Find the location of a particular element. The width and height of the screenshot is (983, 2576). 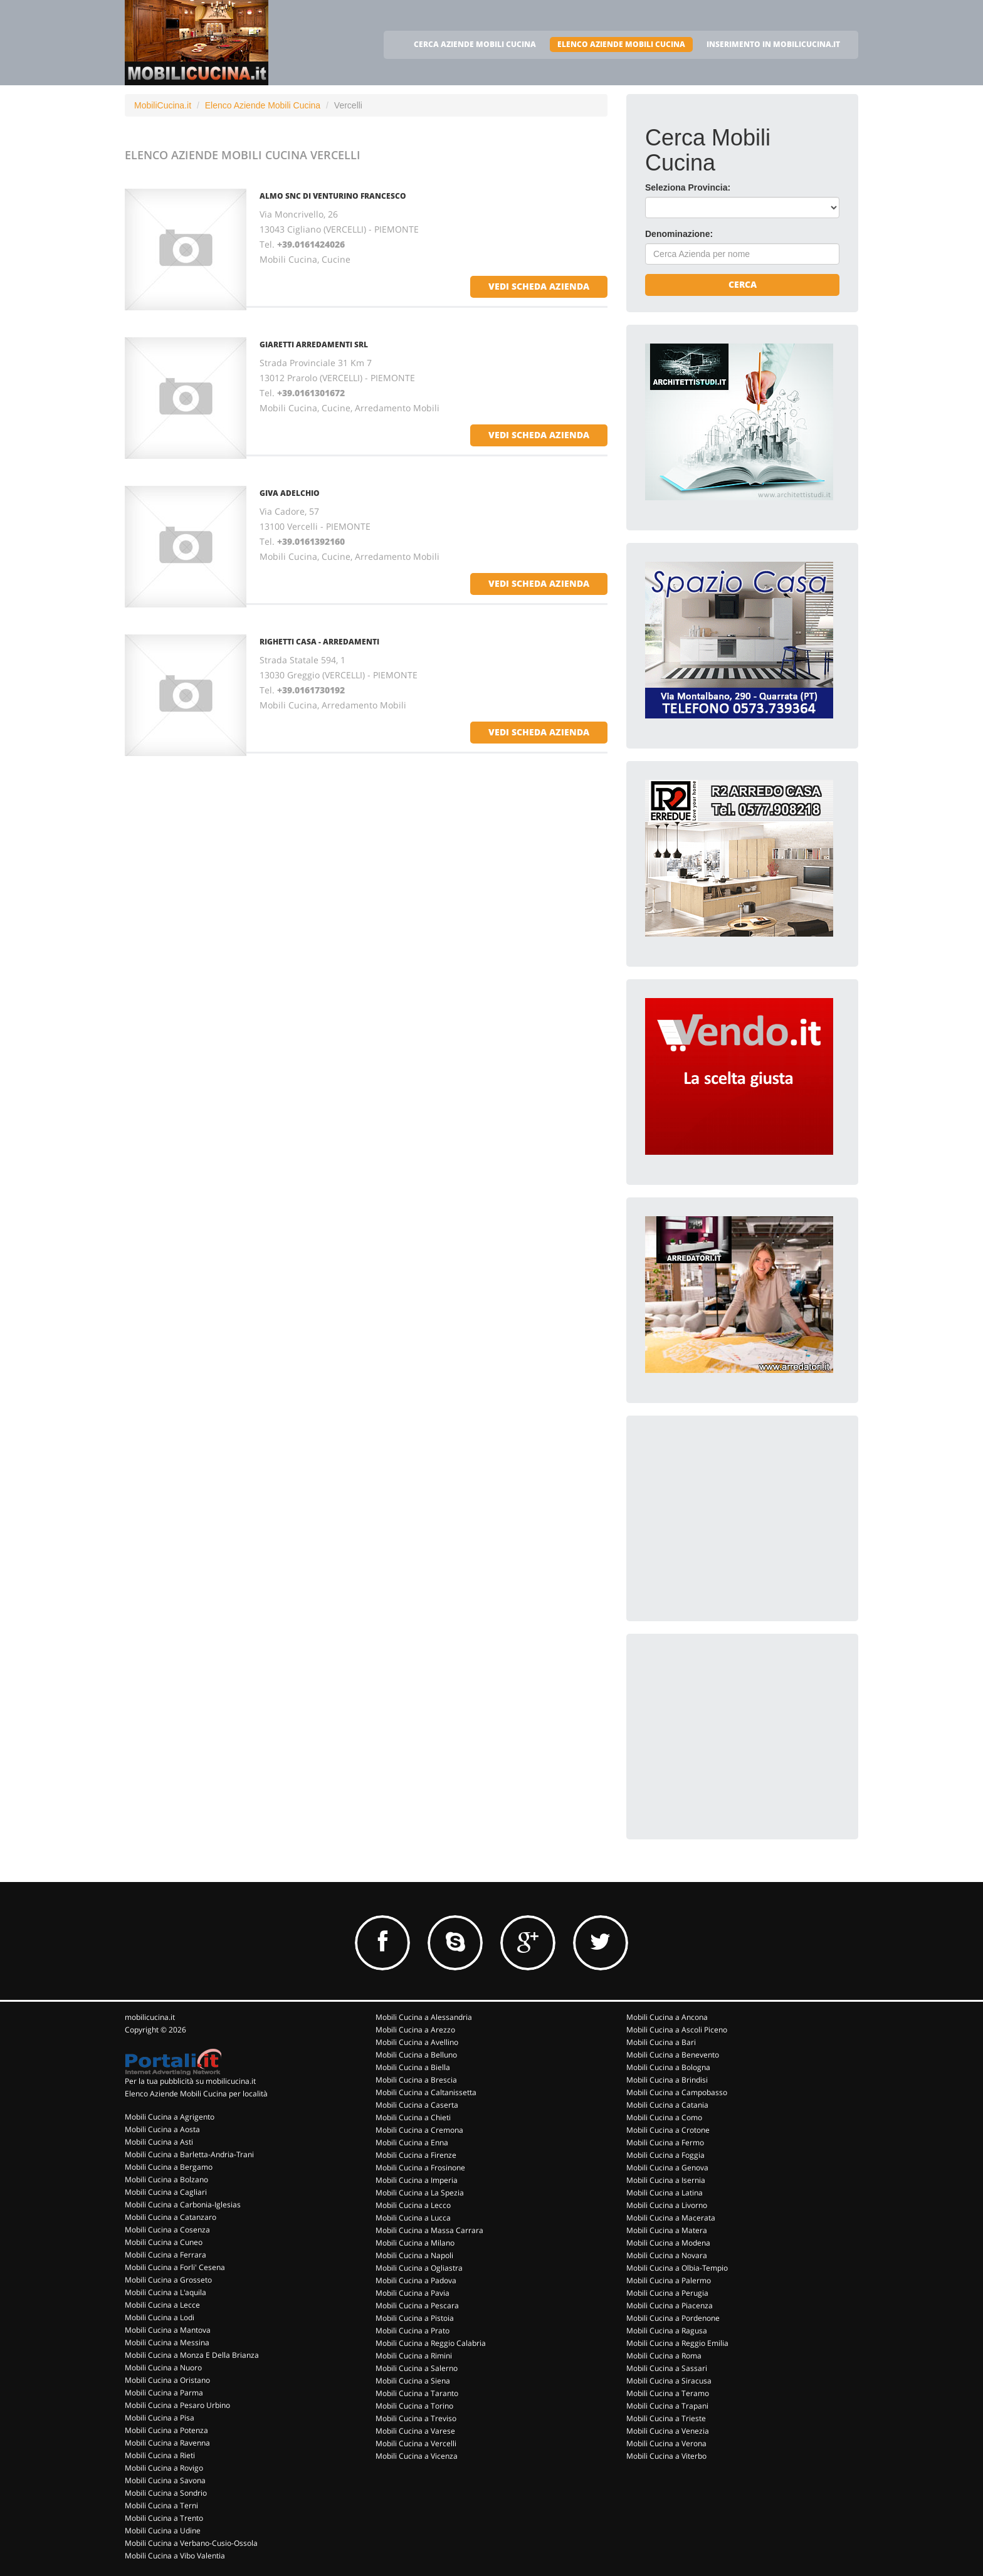

Mobili Cucina a Rieti is located at coordinates (160, 2455).